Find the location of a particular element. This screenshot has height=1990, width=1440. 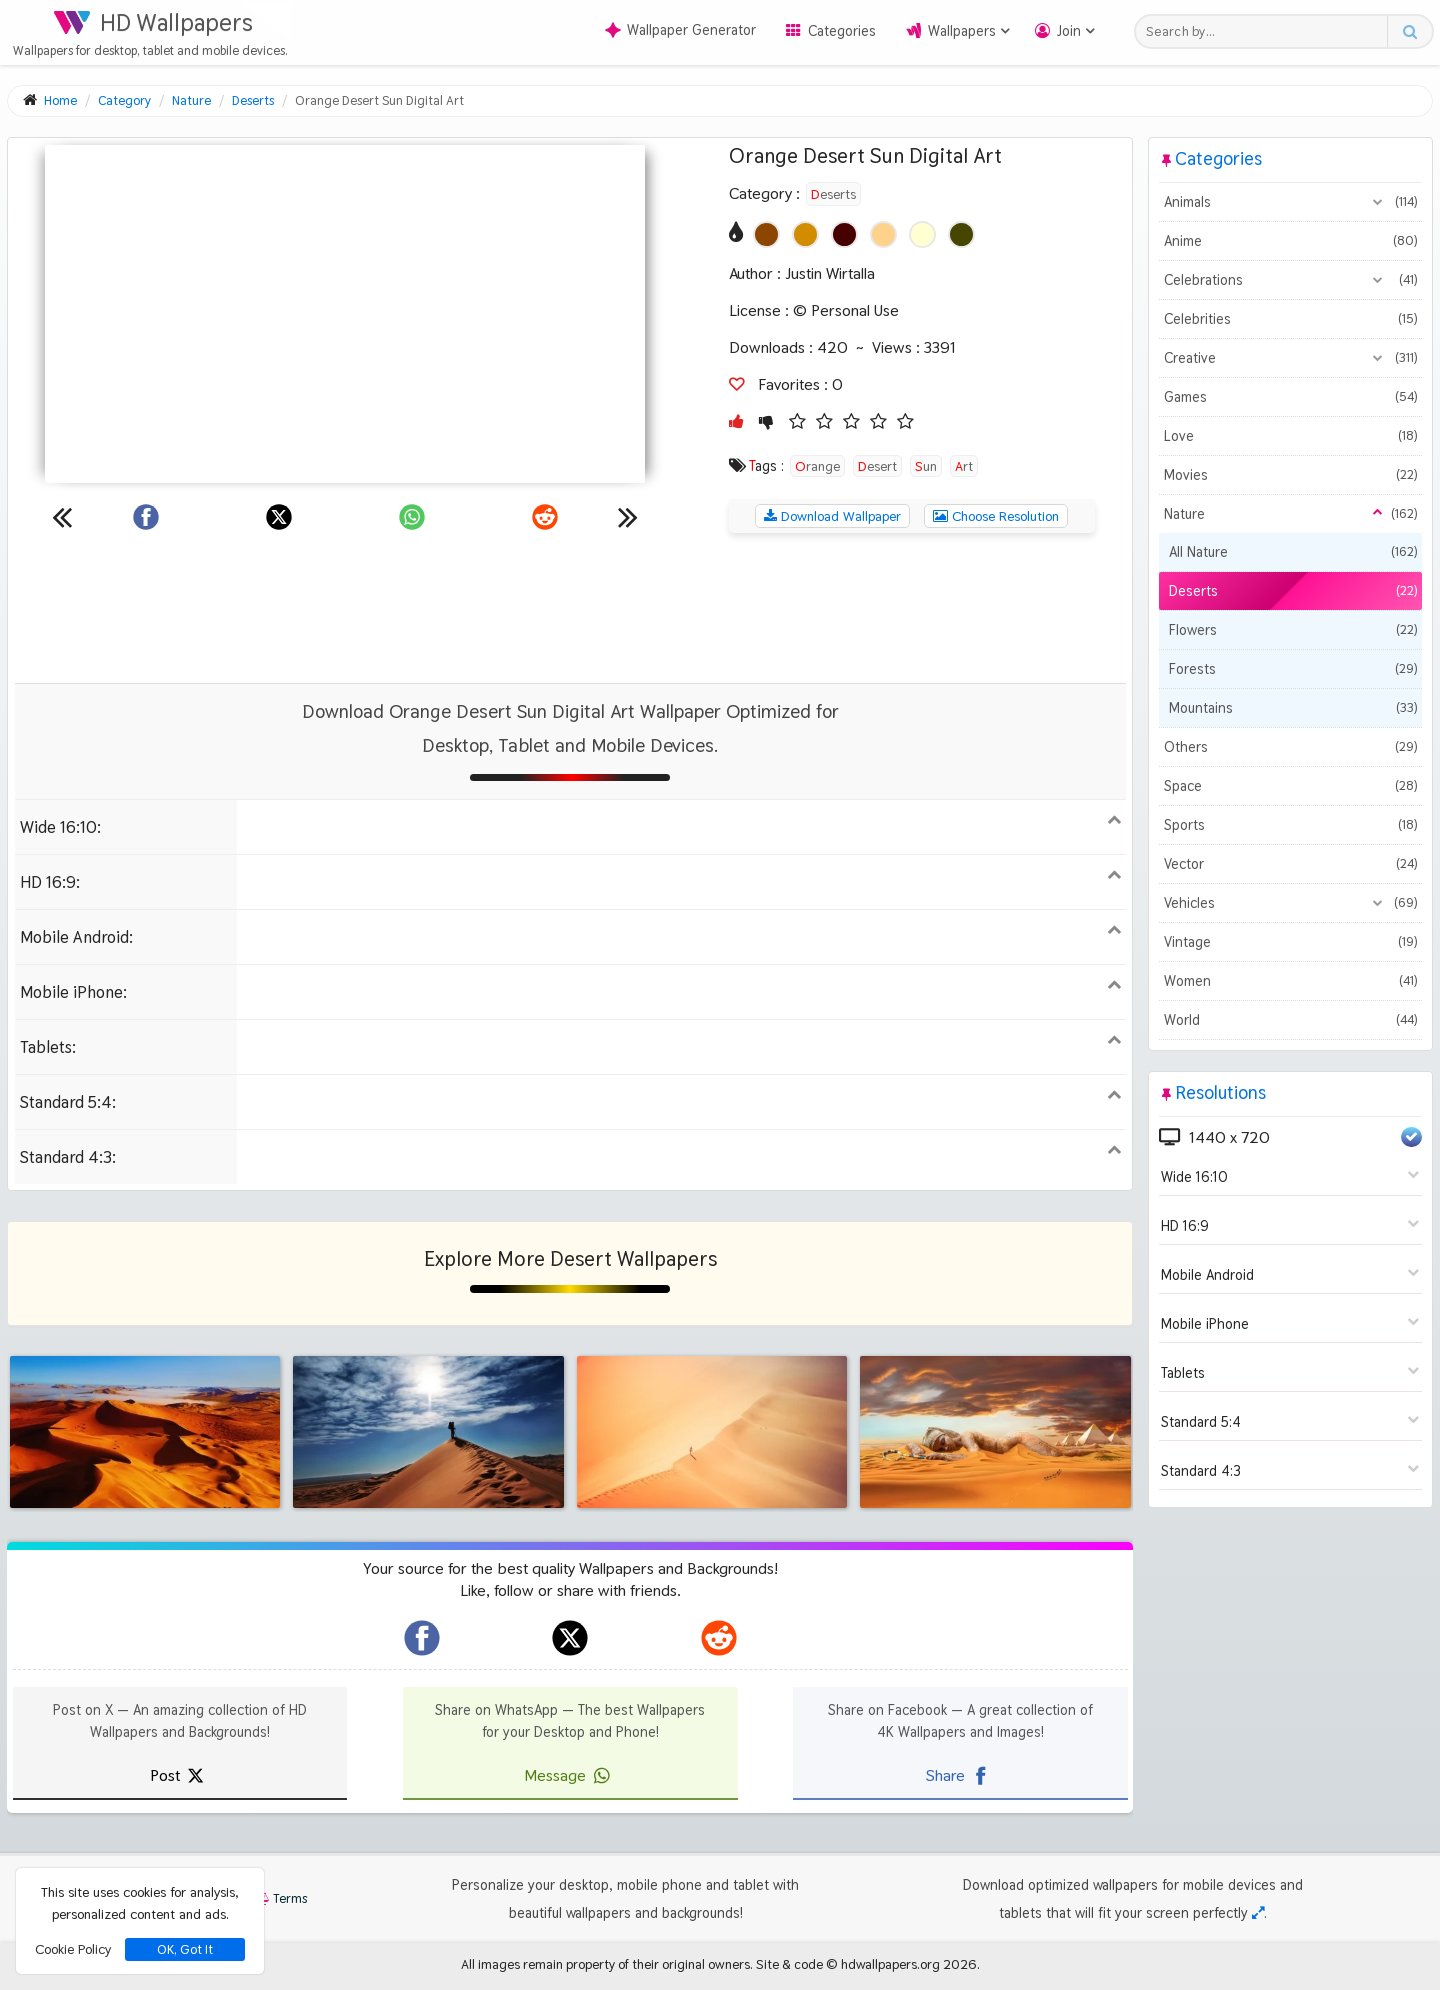

[Share on Facebook] is located at coordinates (146, 517).